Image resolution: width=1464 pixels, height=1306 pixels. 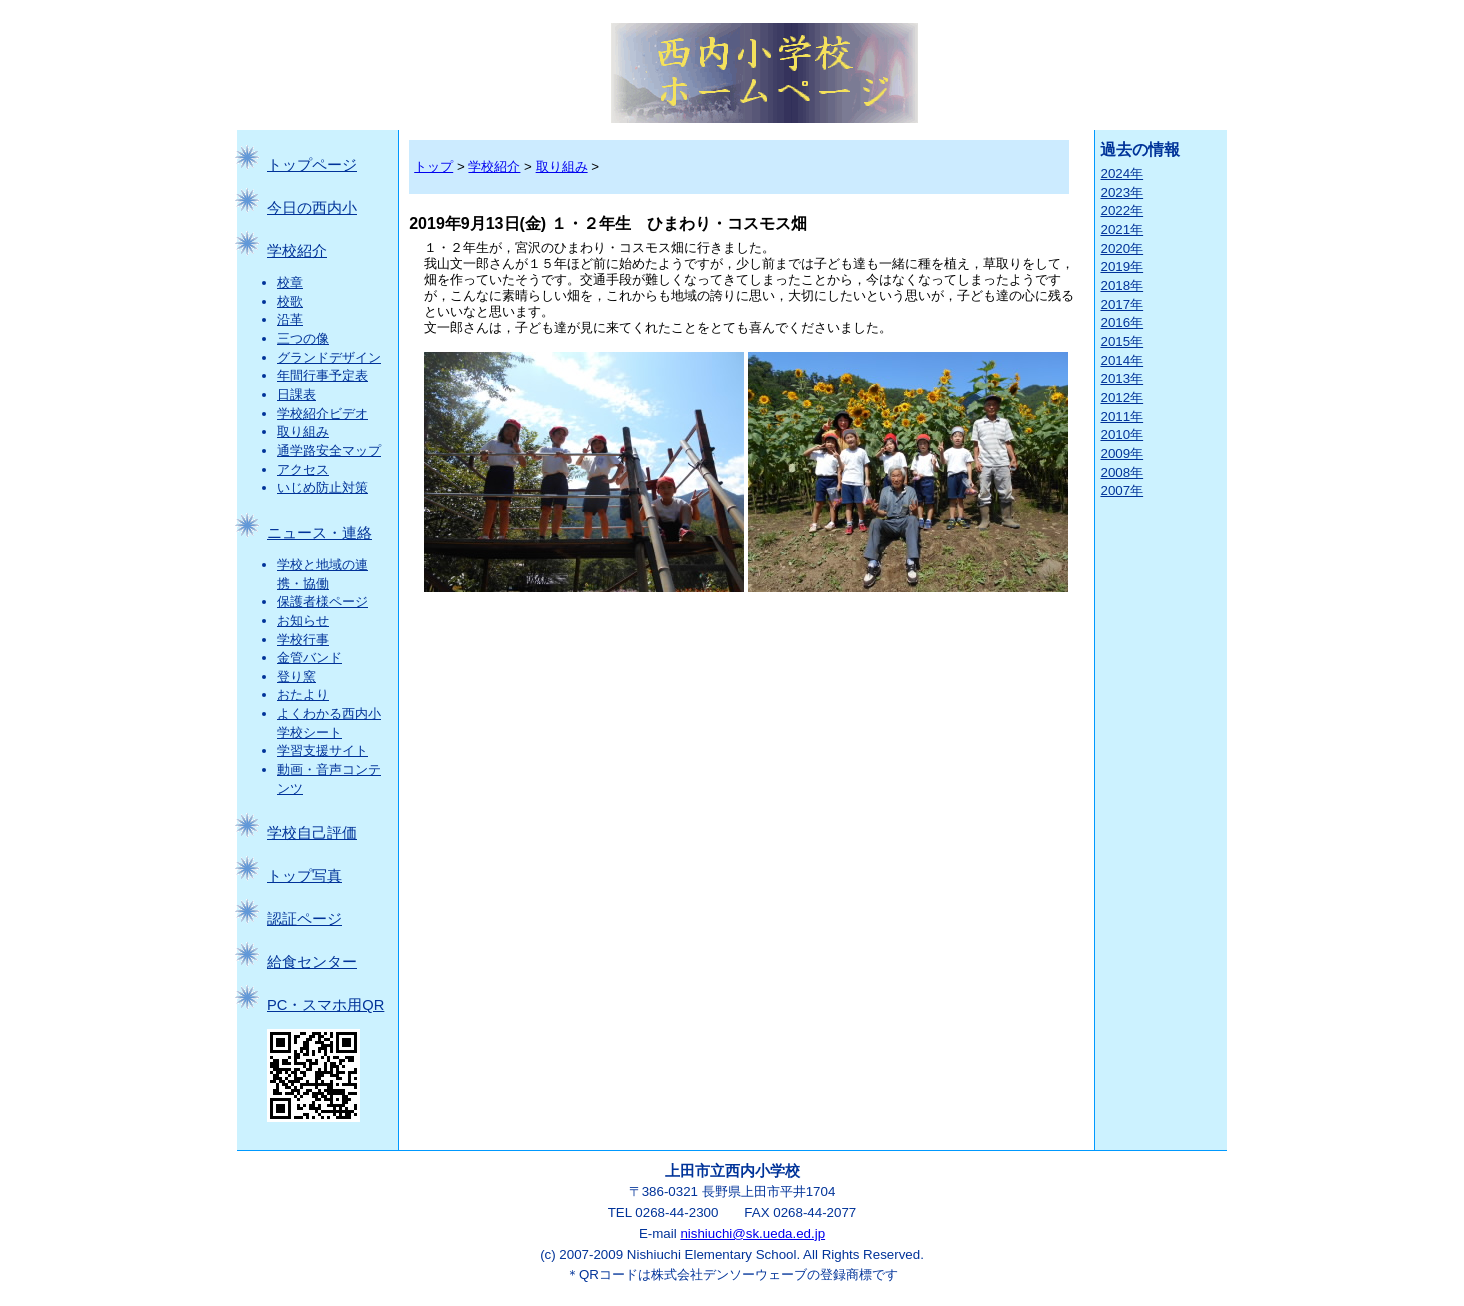 What do you see at coordinates (297, 251) in the screenshot?
I see `学校紹介` at bounding box center [297, 251].